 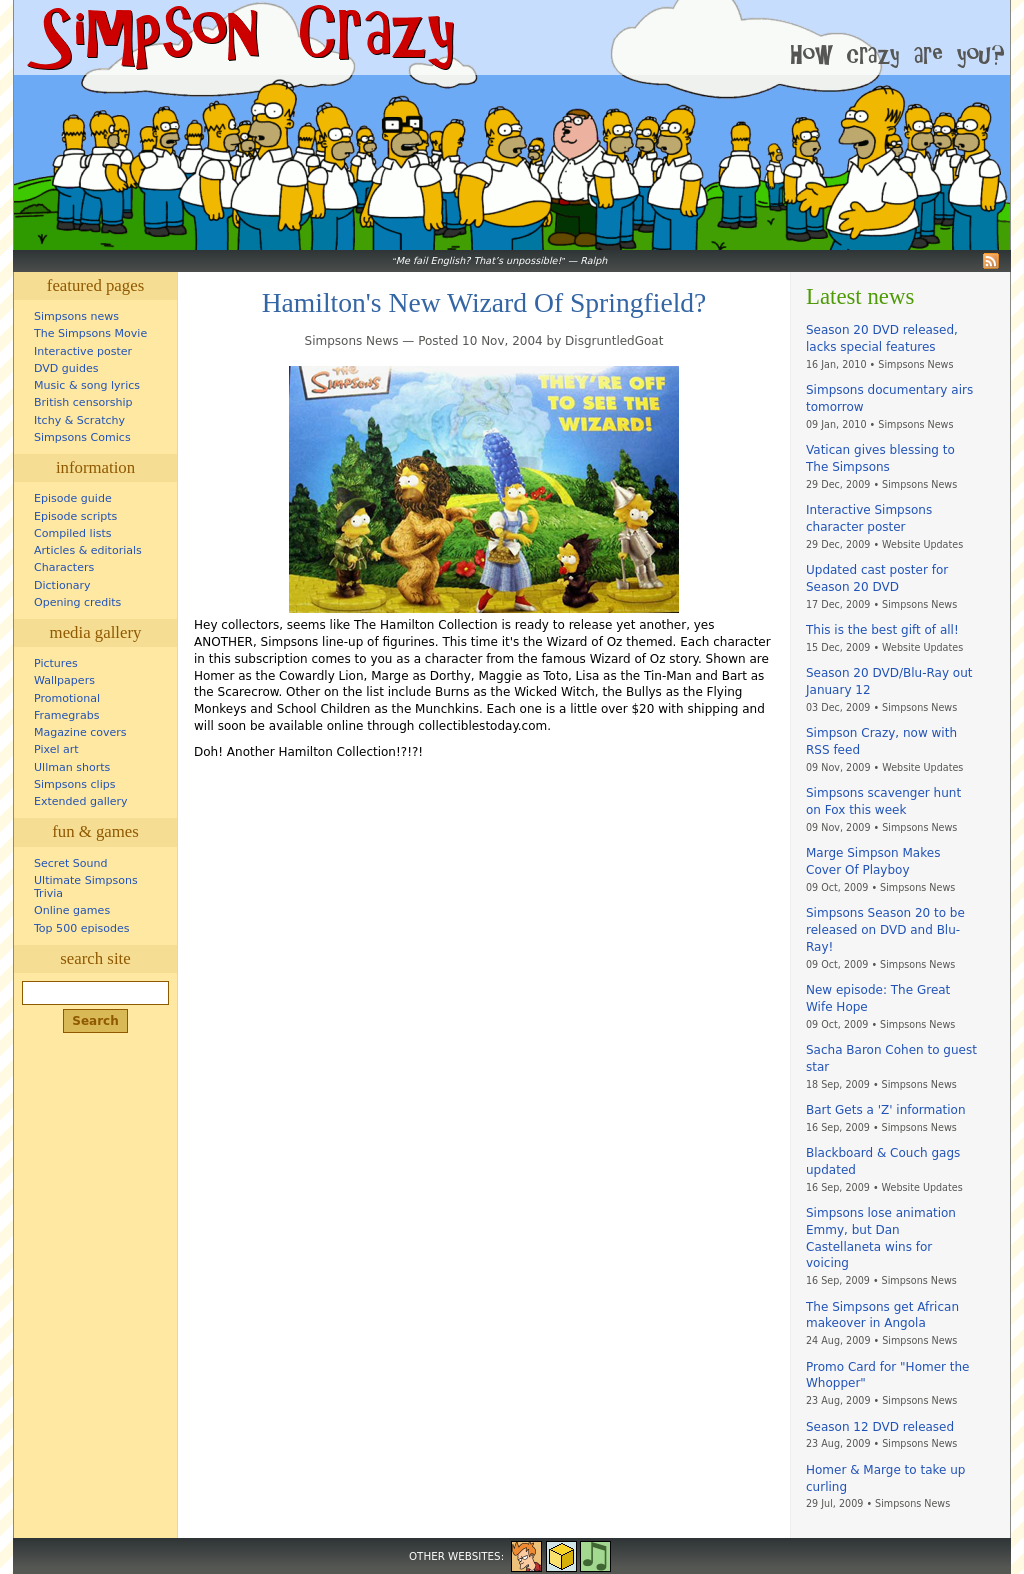 I want to click on Homer & Marge to take up curling, so click(x=885, y=1478).